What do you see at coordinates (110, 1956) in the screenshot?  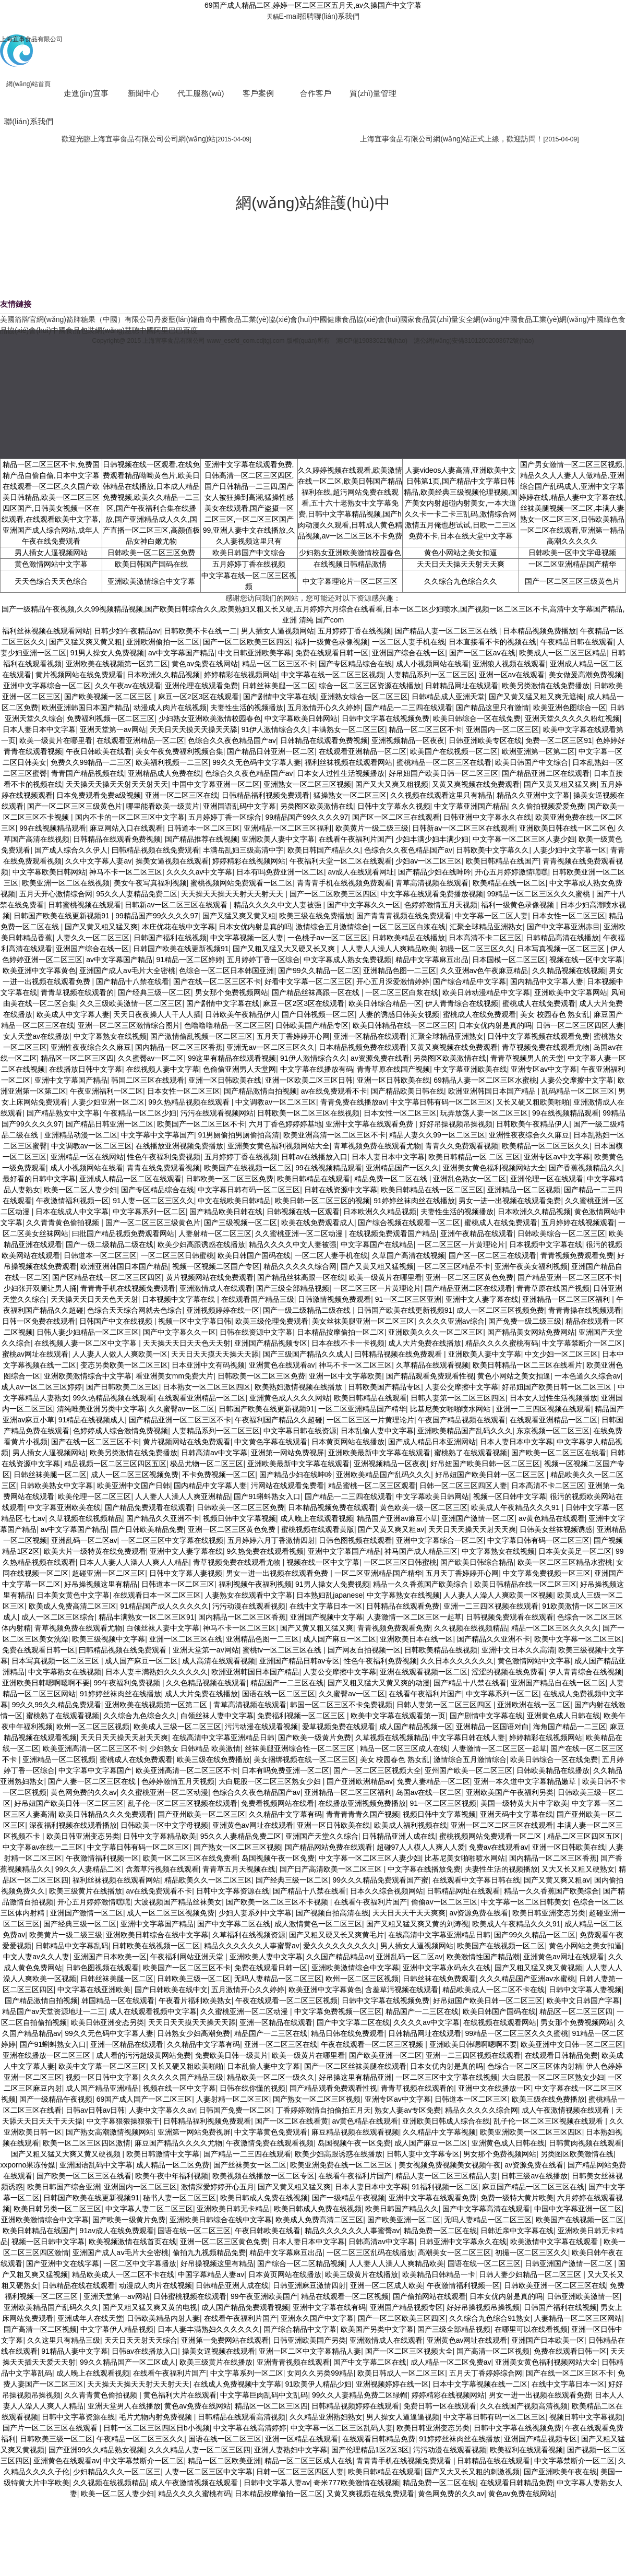 I see `亚洲国产日本欧美一区` at bounding box center [110, 1956].